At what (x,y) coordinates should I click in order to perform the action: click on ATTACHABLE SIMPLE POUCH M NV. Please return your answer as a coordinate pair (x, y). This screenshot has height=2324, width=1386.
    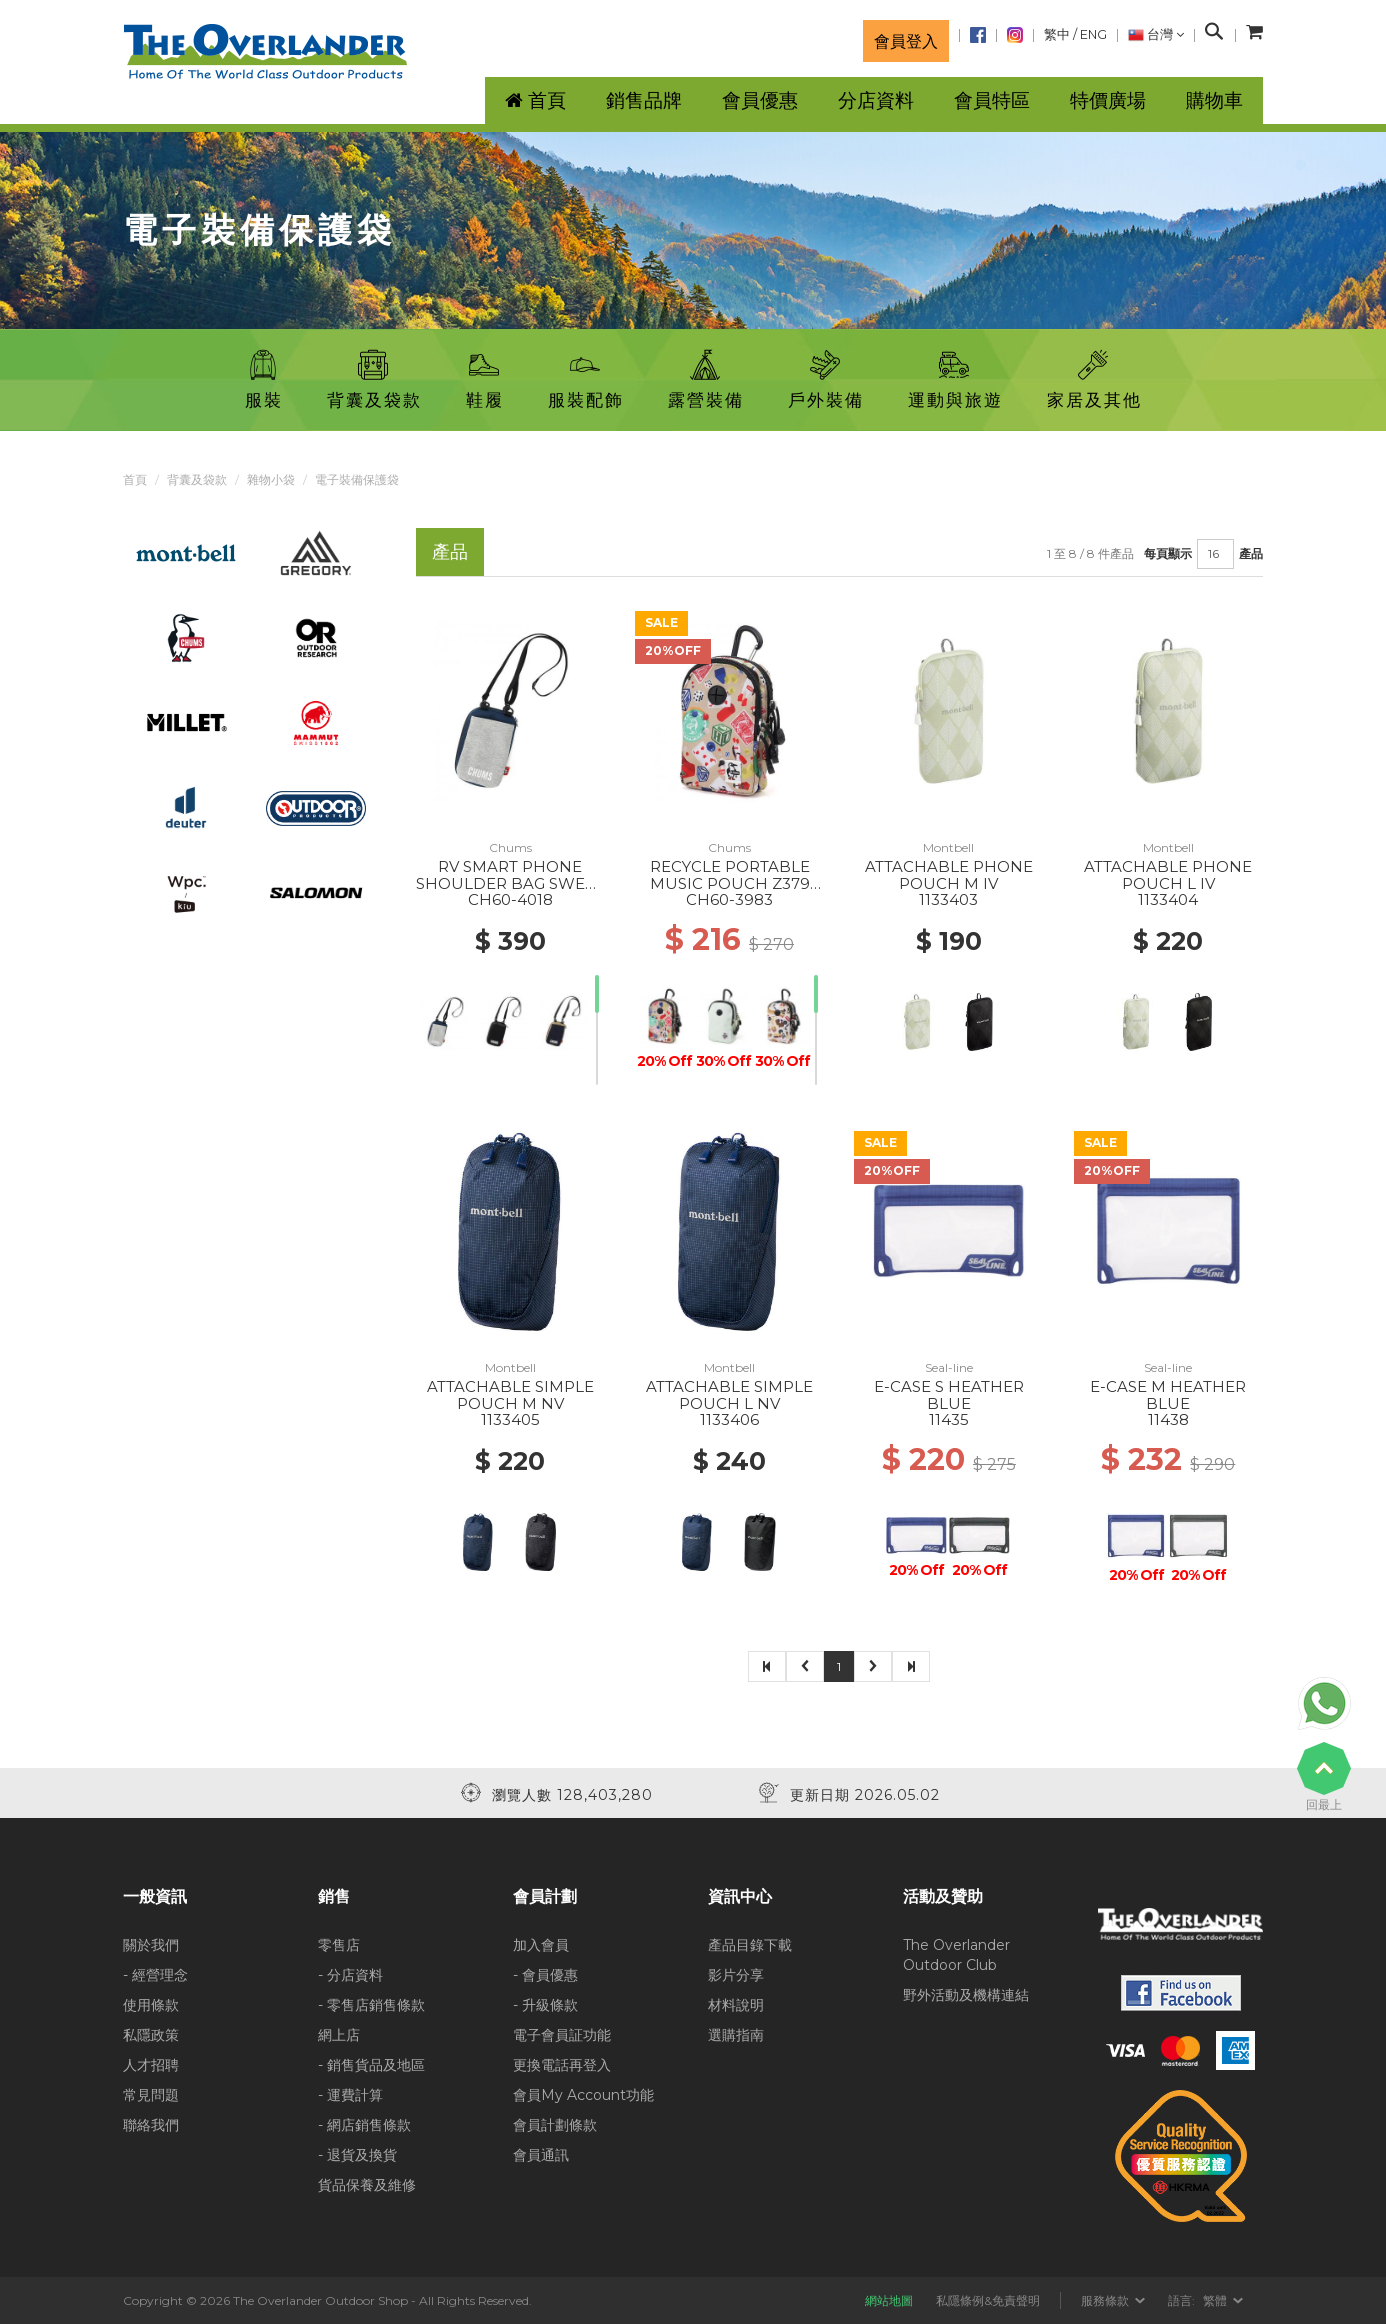
    Looking at the image, I should click on (510, 1395).